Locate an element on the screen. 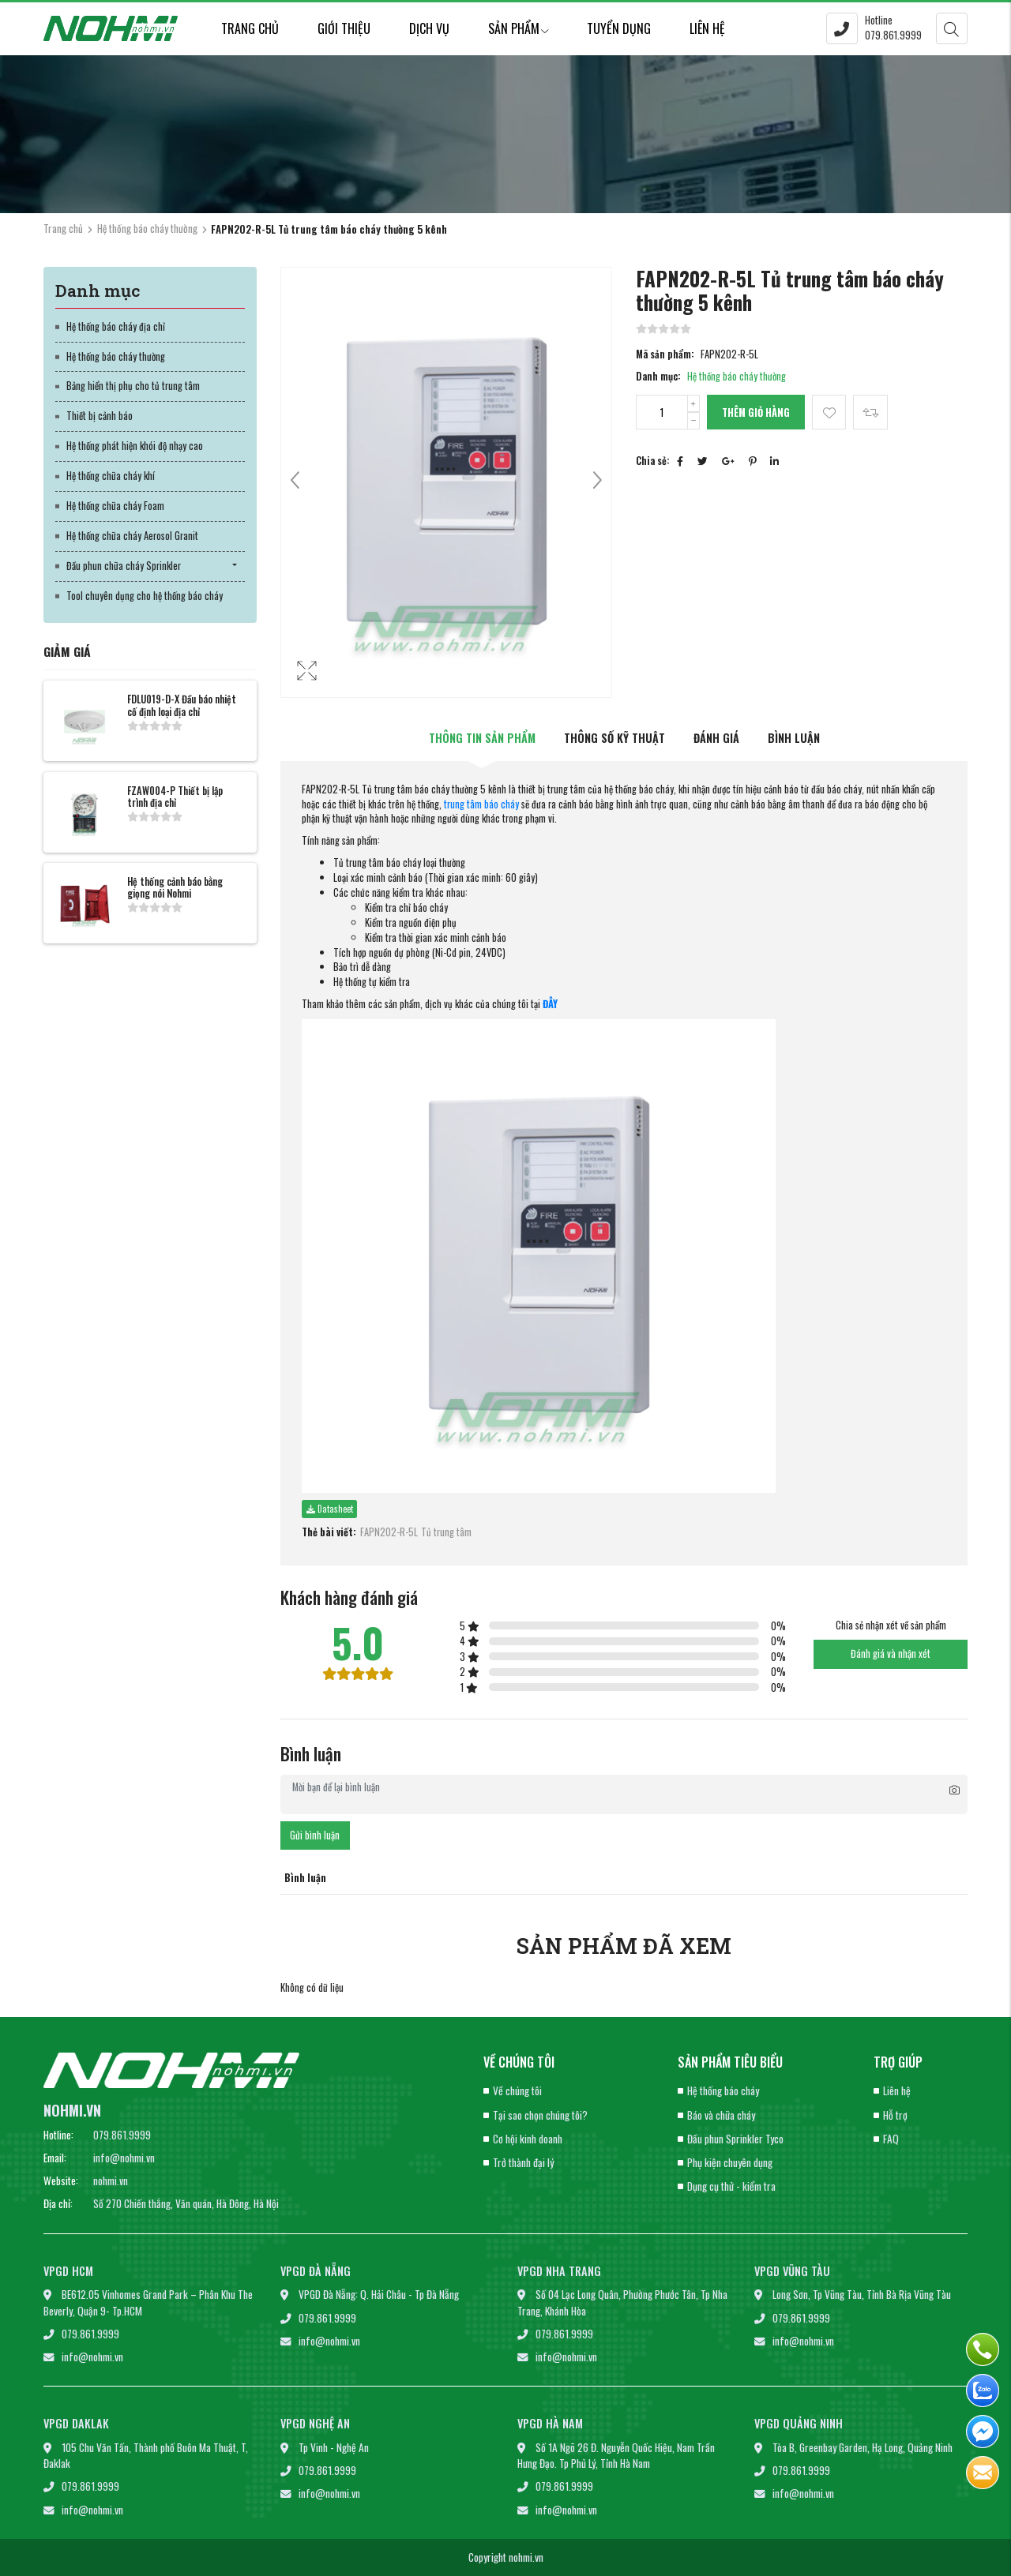 The height and width of the screenshot is (2576, 1011). Thiết bị cảnh báo is located at coordinates (99, 415).